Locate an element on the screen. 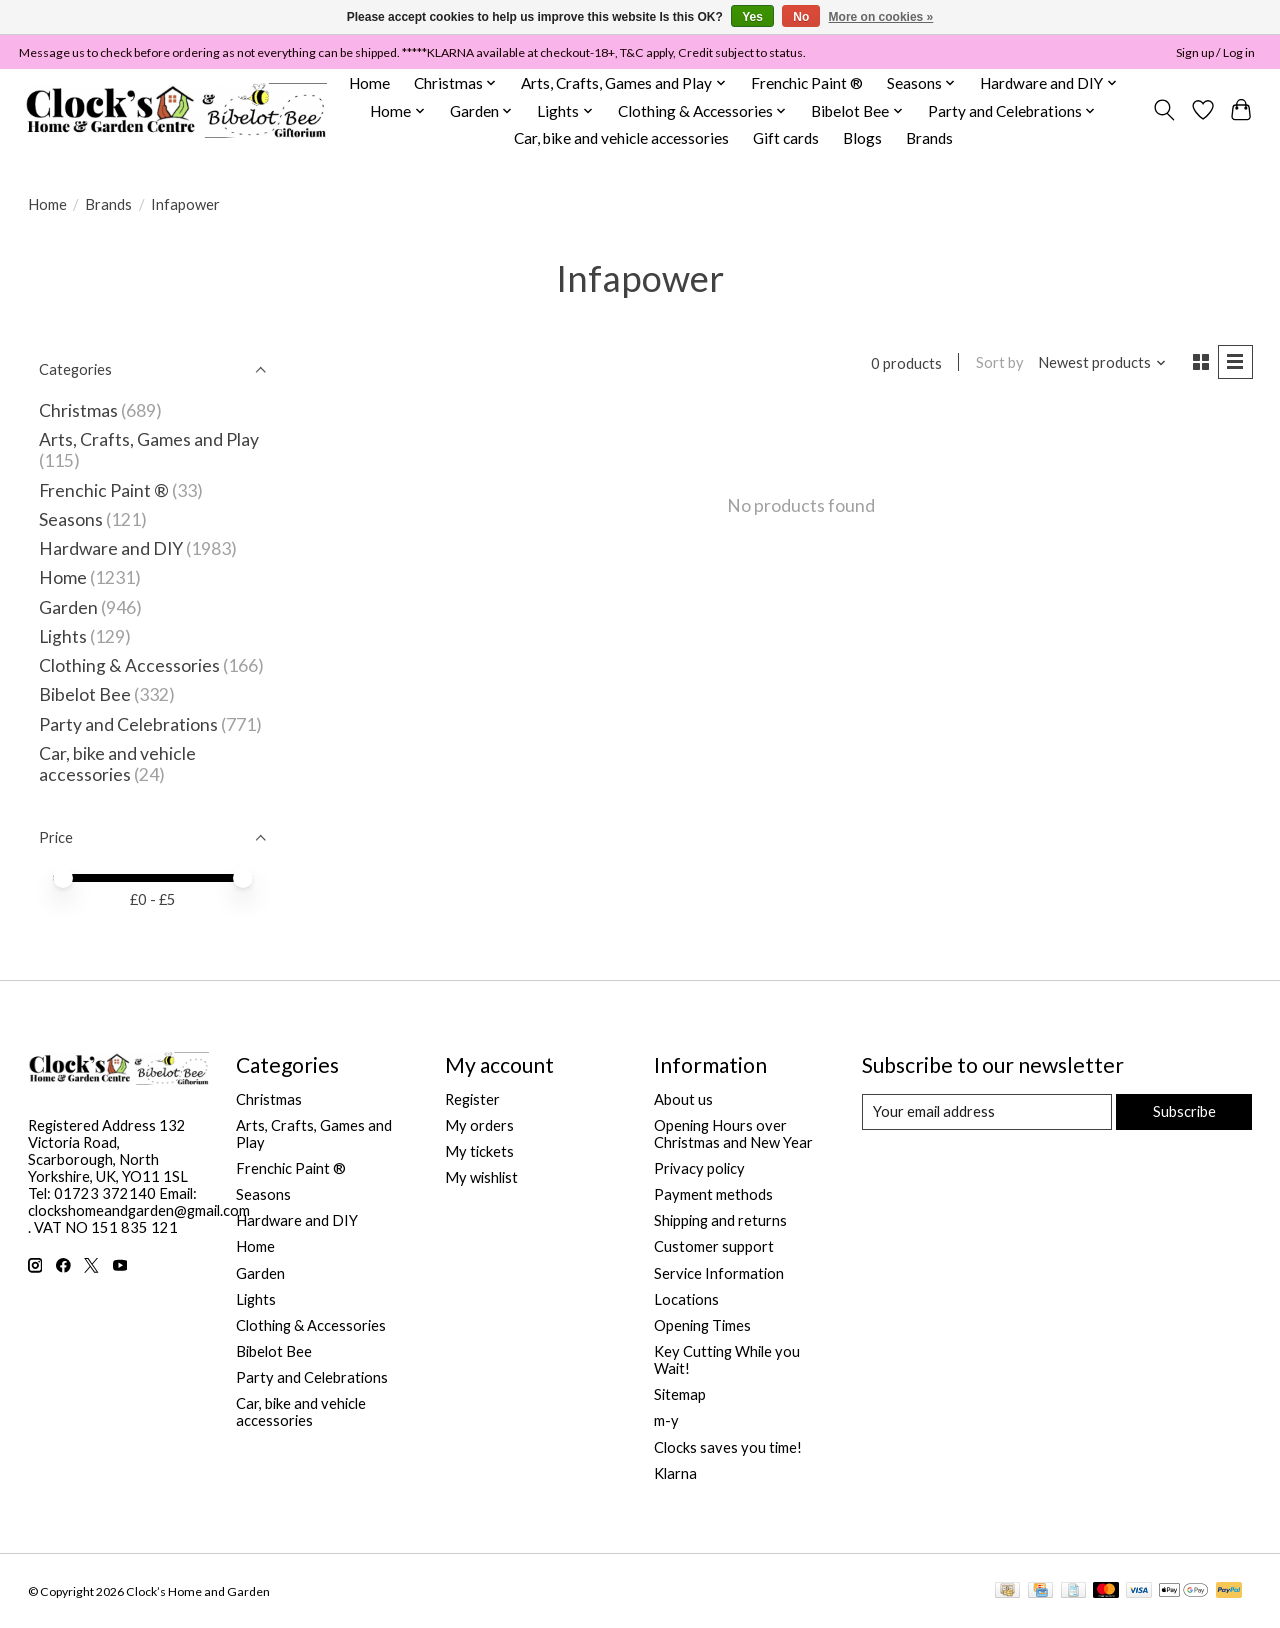  Sitemap is located at coordinates (680, 1394).